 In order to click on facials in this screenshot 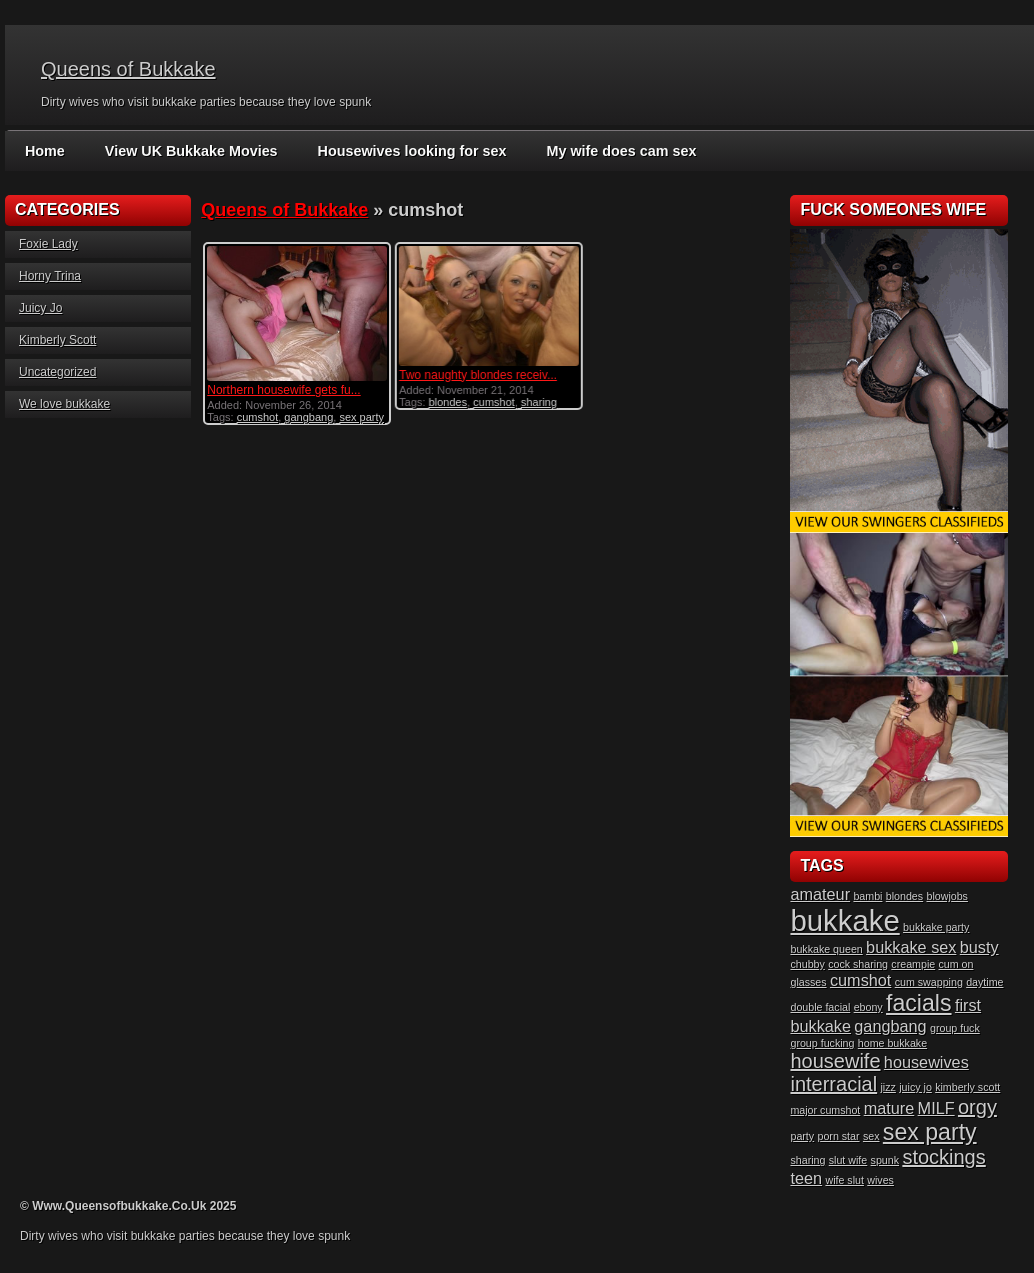, I will do `click(919, 1003)`.